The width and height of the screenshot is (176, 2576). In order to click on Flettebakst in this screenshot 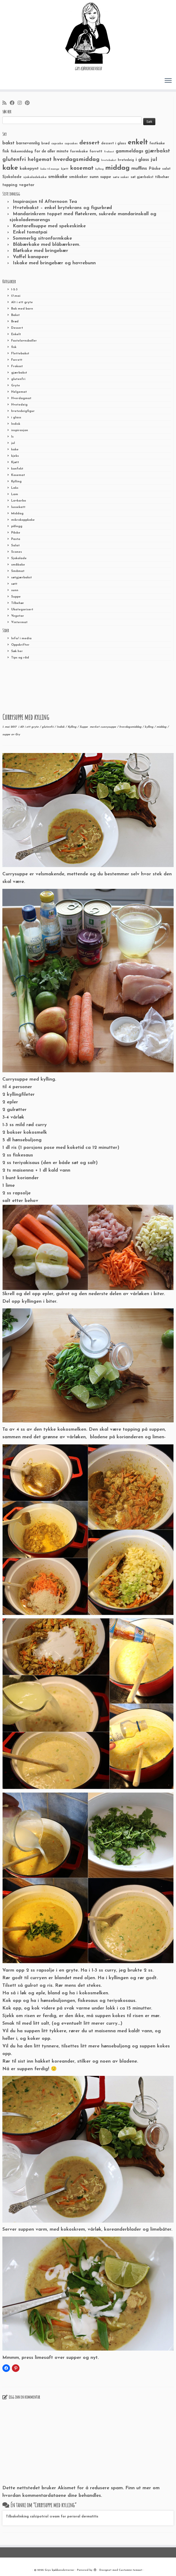, I will do `click(20, 353)`.